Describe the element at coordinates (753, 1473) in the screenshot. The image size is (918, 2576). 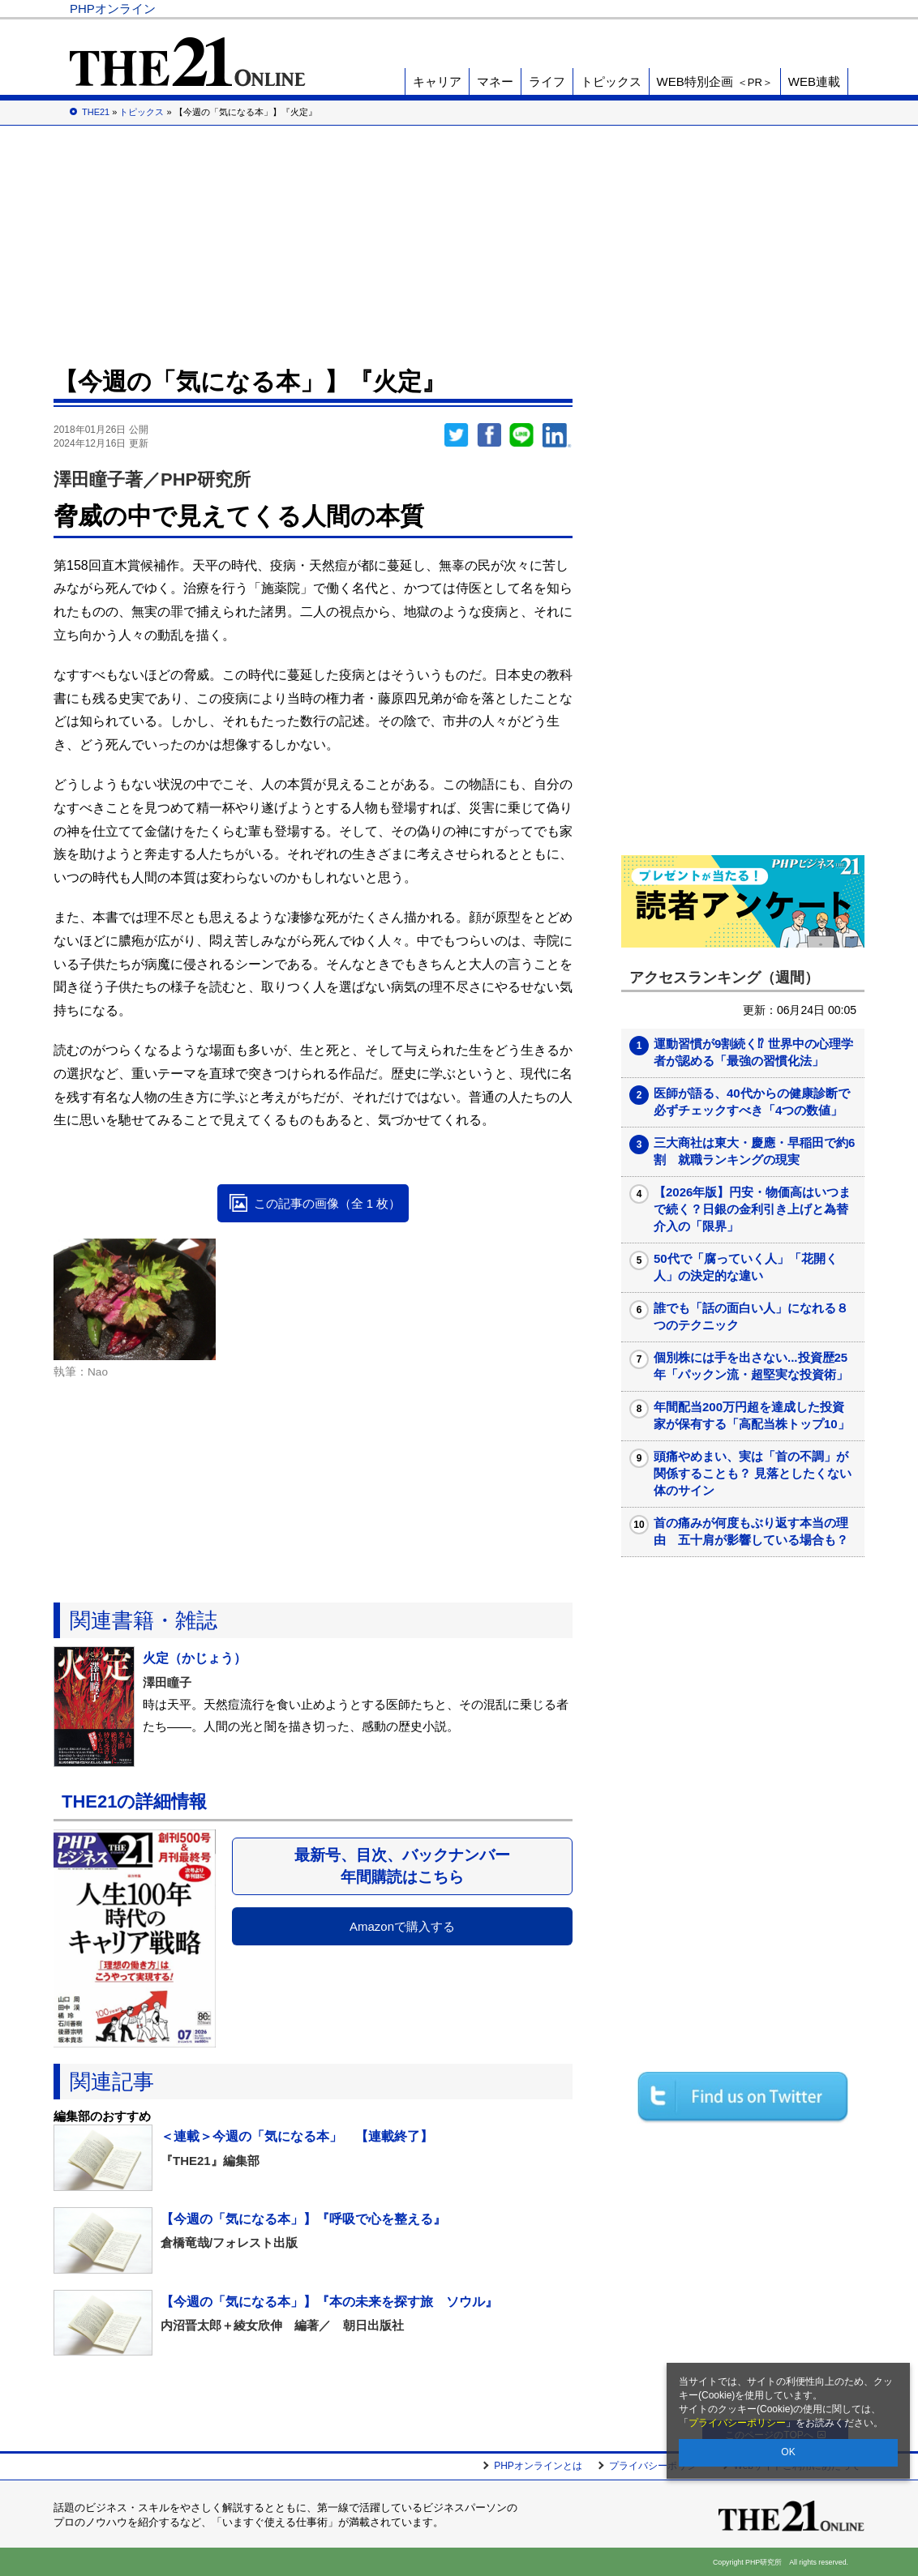
I see `頭痛やめまい、実は「首の不調」が関係することも？ 見落としたくない体のサイン` at that location.